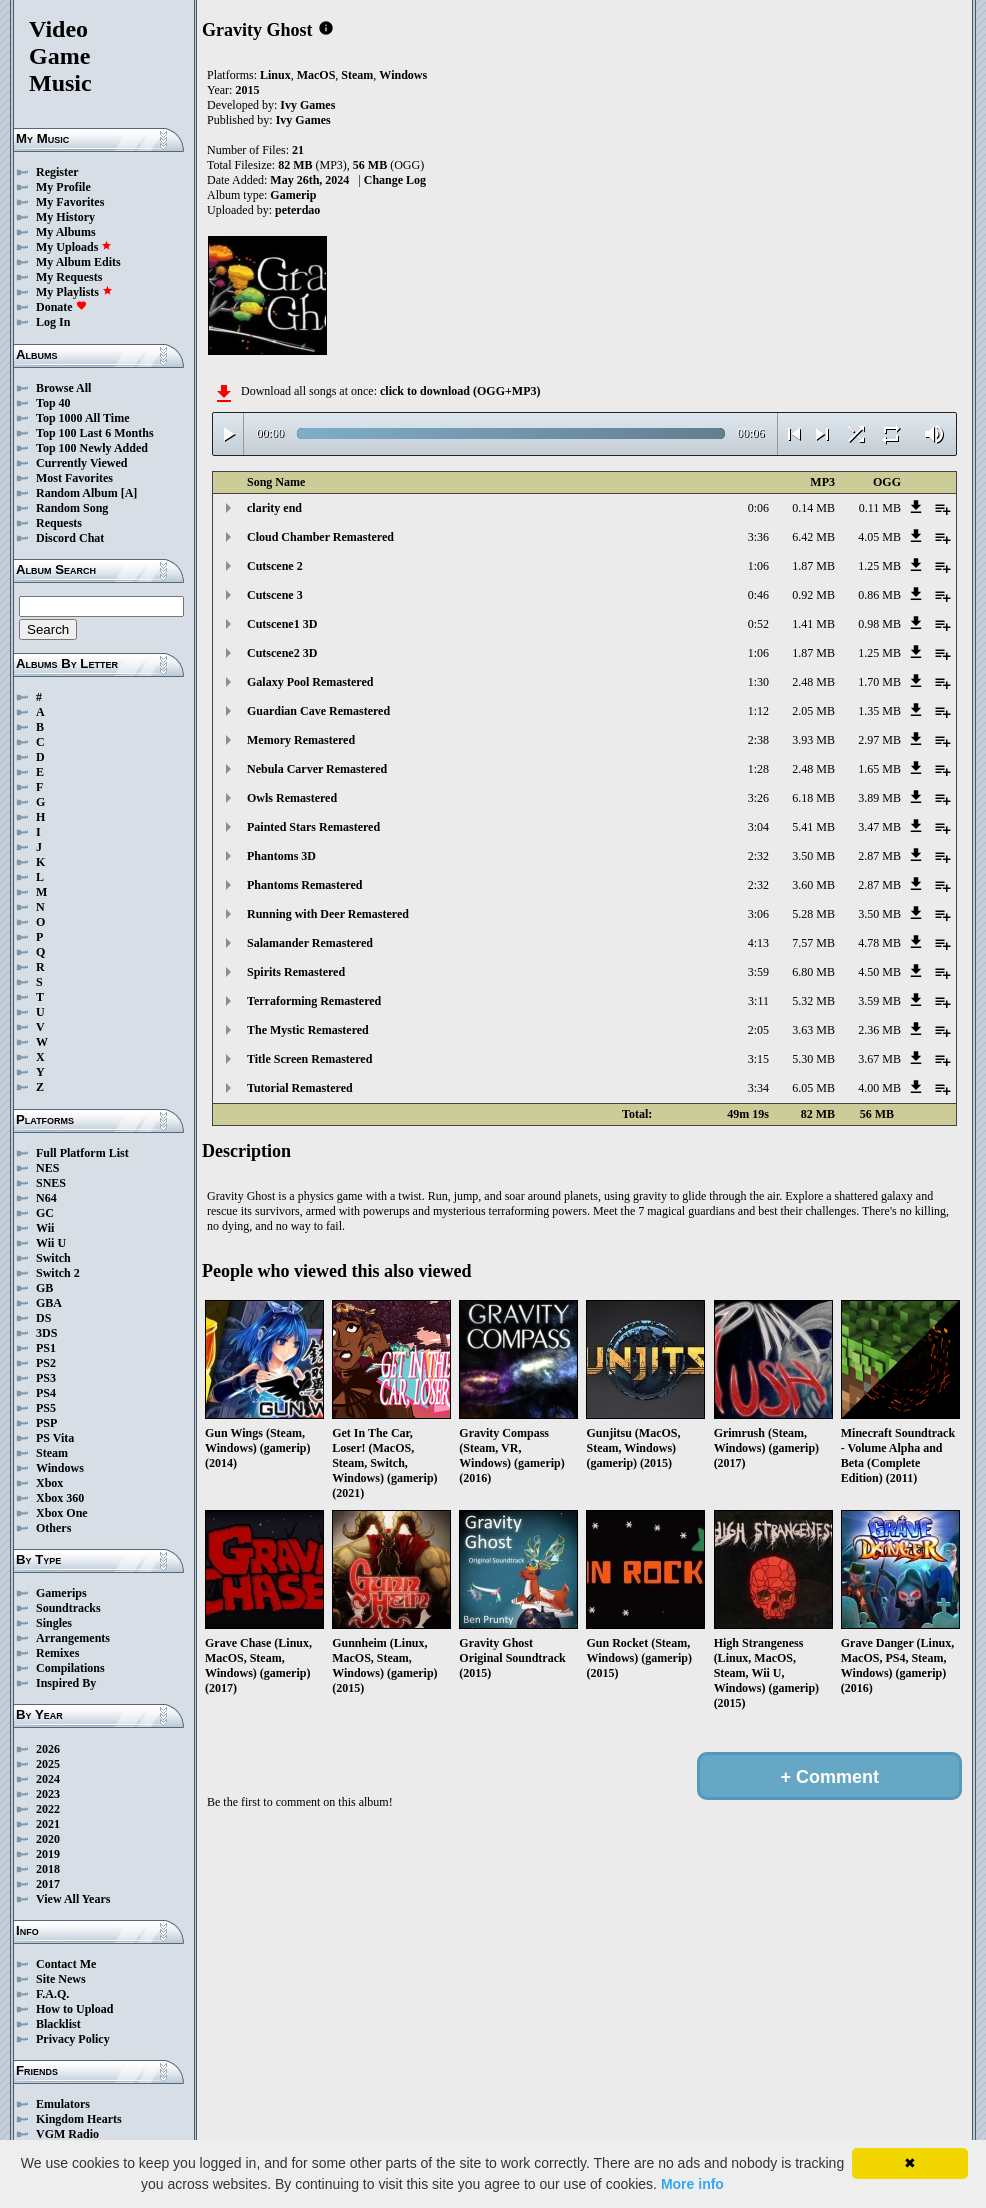  I want to click on 1.65 MB, so click(879, 769).